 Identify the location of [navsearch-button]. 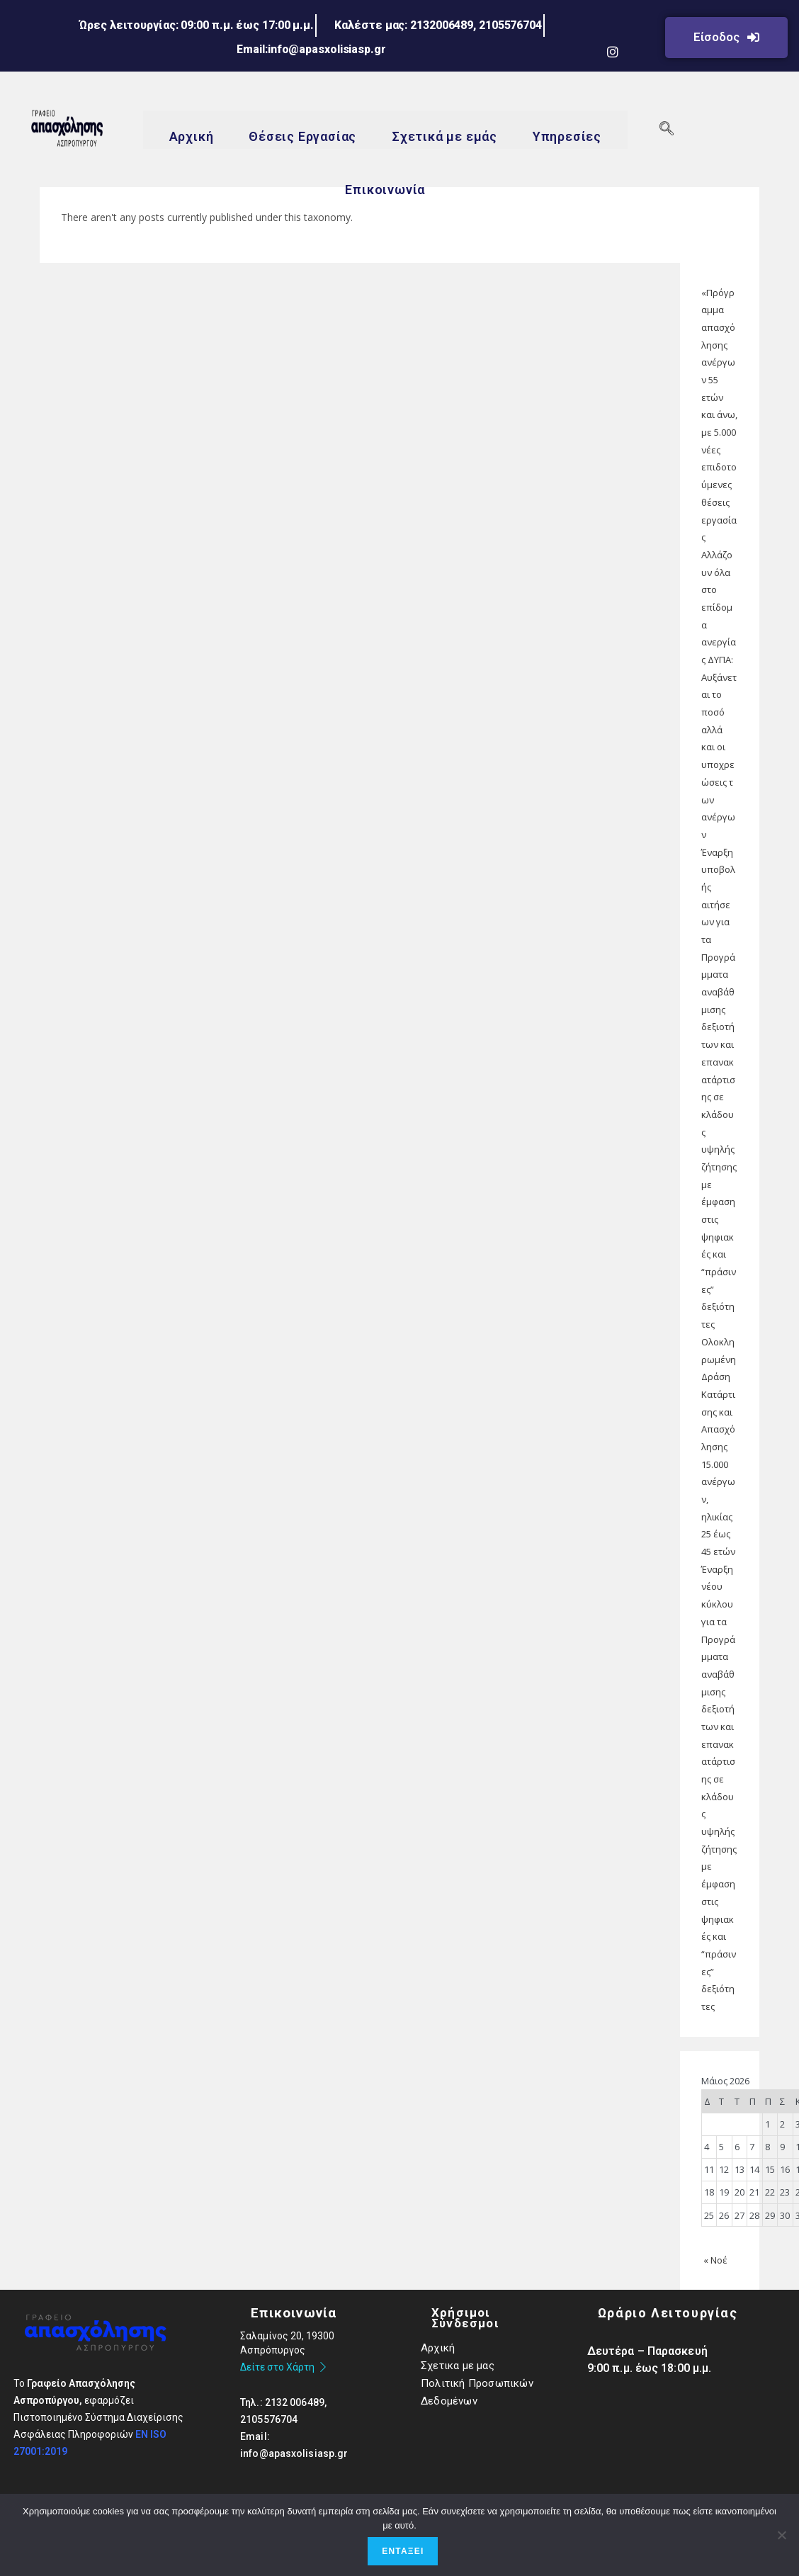
(666, 129).